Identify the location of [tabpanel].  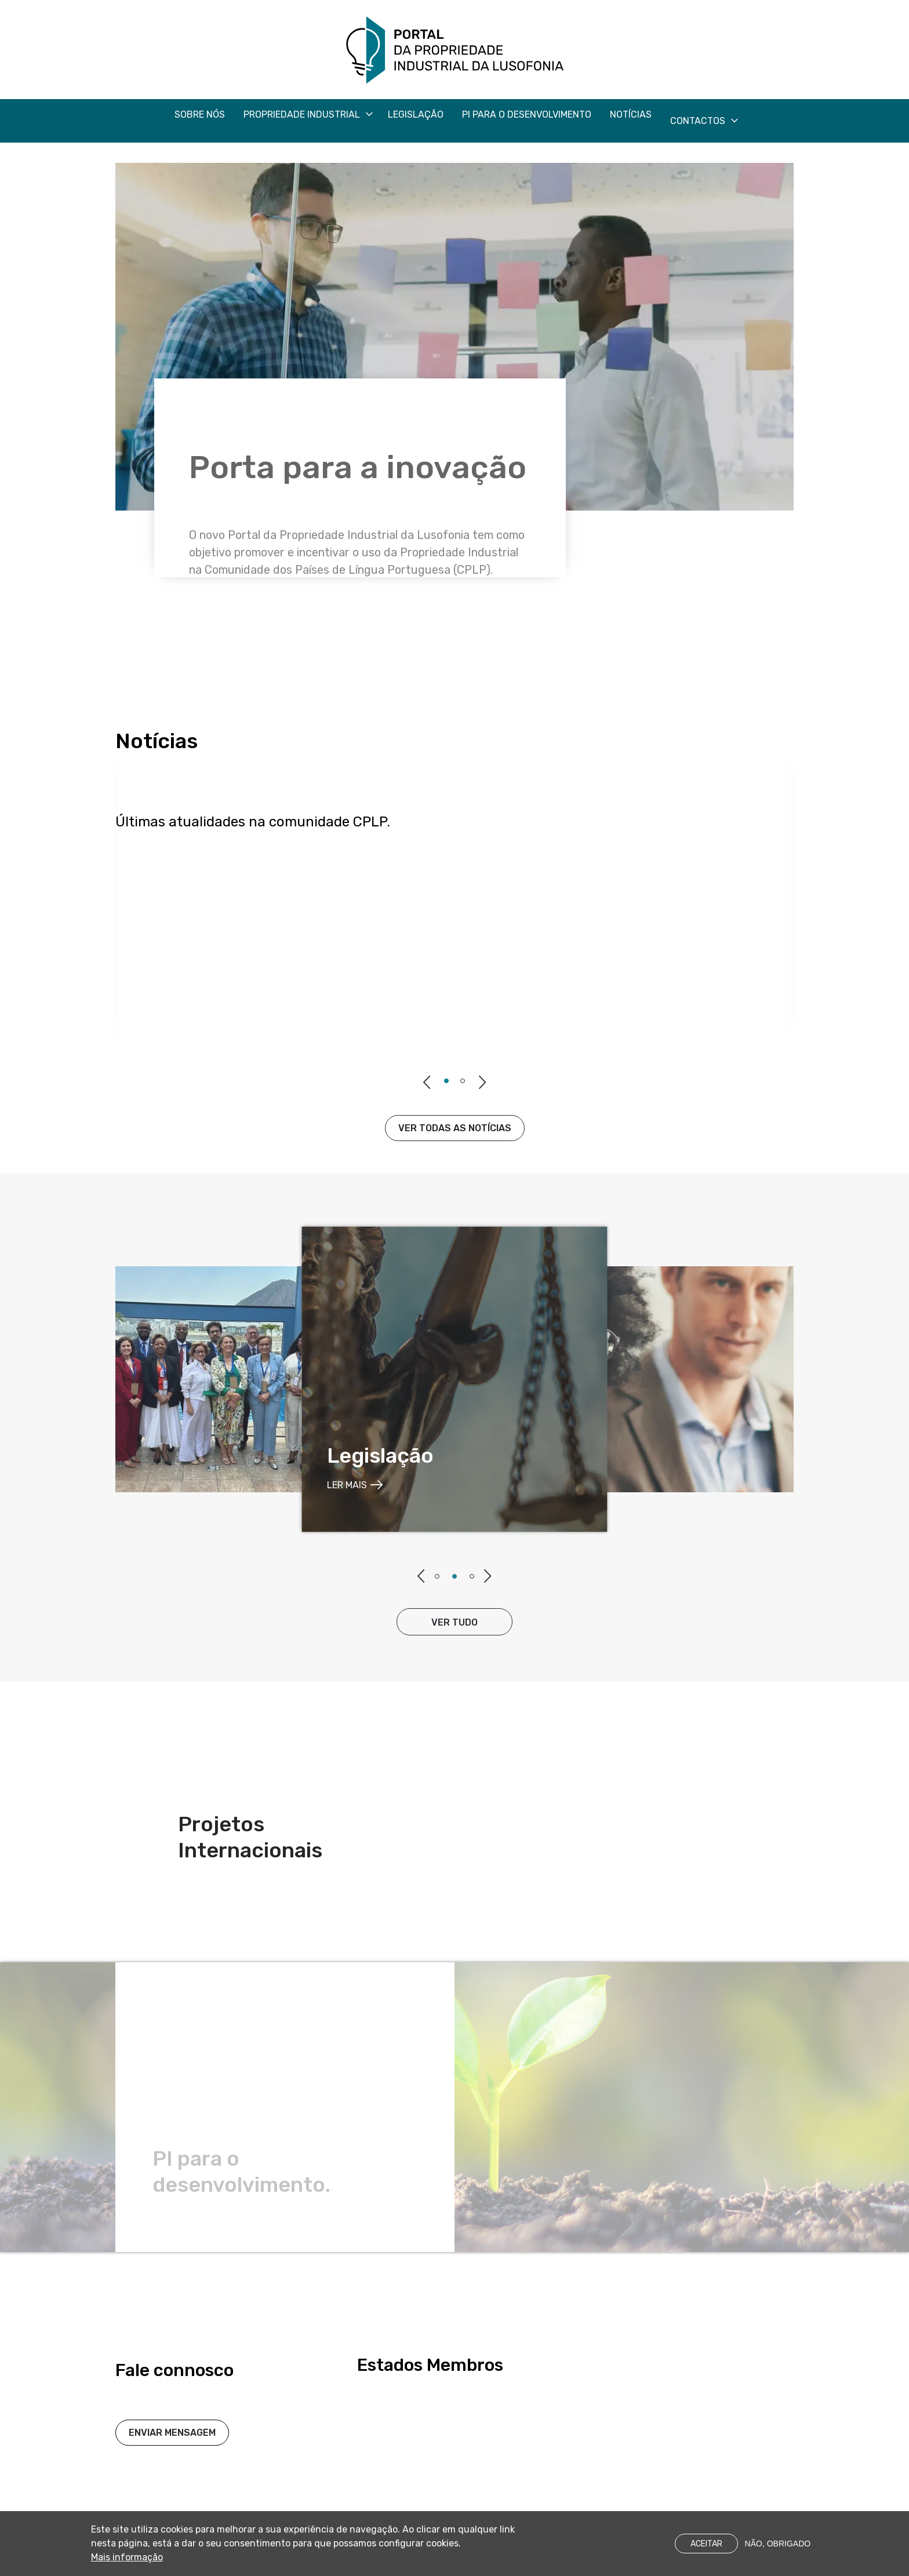
(454, 1379).